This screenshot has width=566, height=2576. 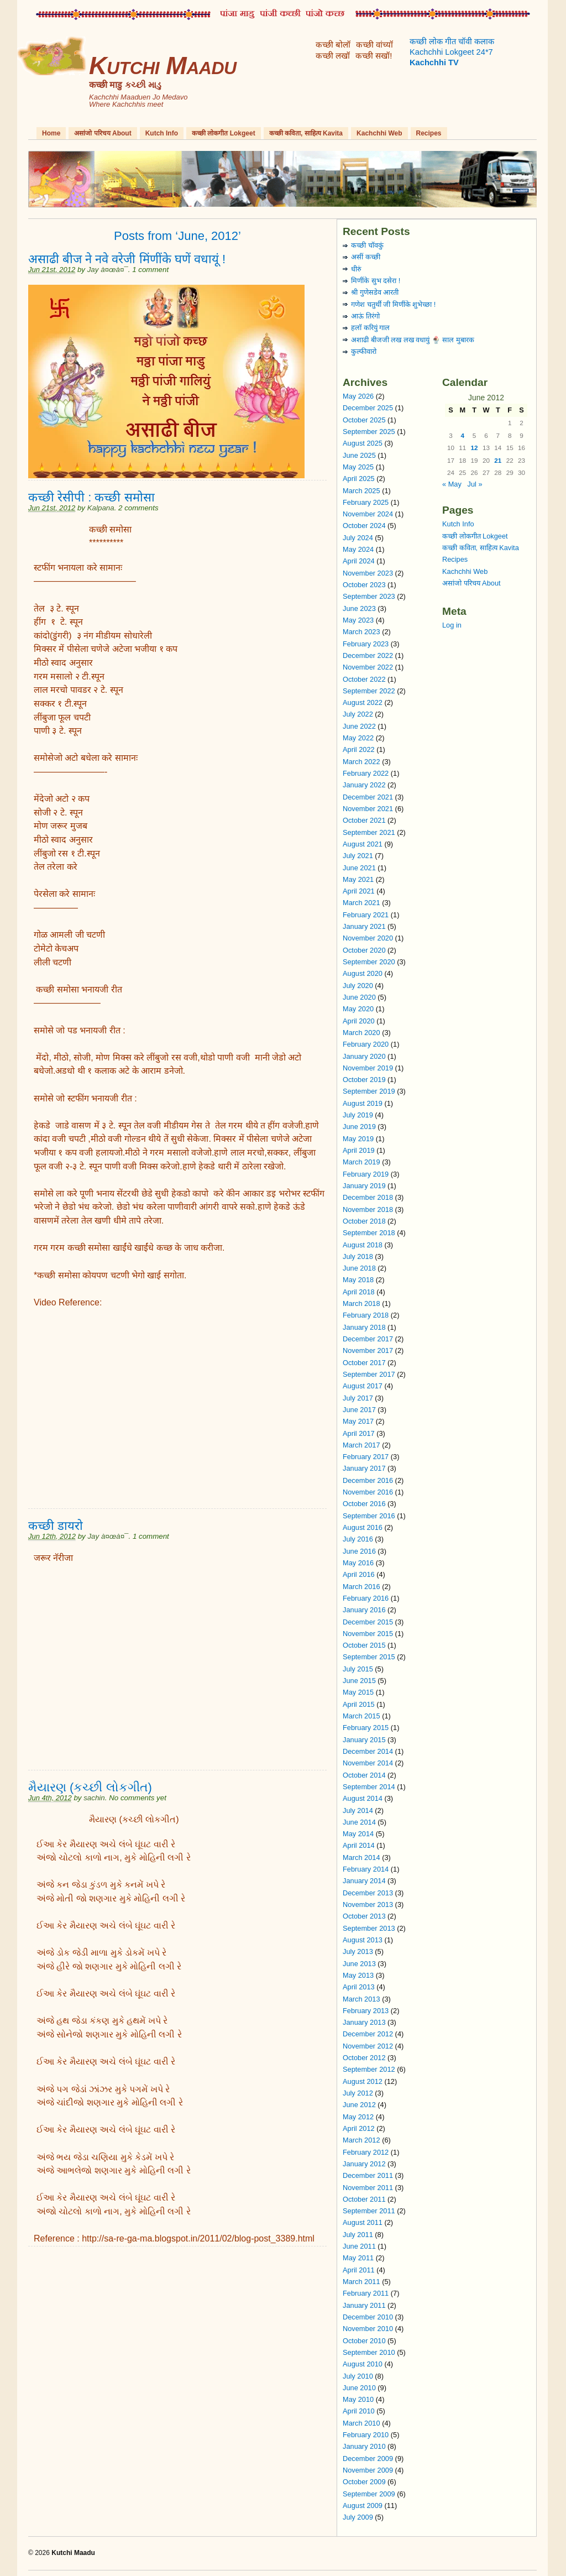 What do you see at coordinates (369, 596) in the screenshot?
I see `September 2023` at bounding box center [369, 596].